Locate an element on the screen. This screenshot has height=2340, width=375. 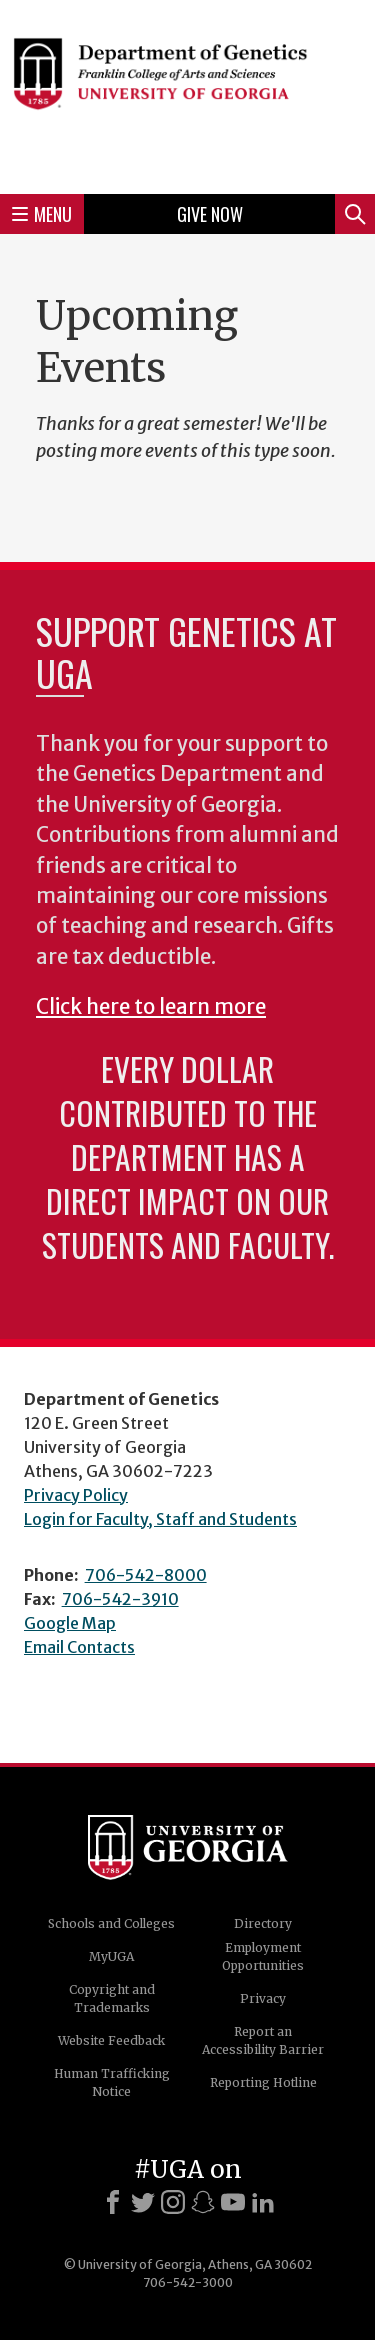
Email Contacts is located at coordinates (79, 1647).